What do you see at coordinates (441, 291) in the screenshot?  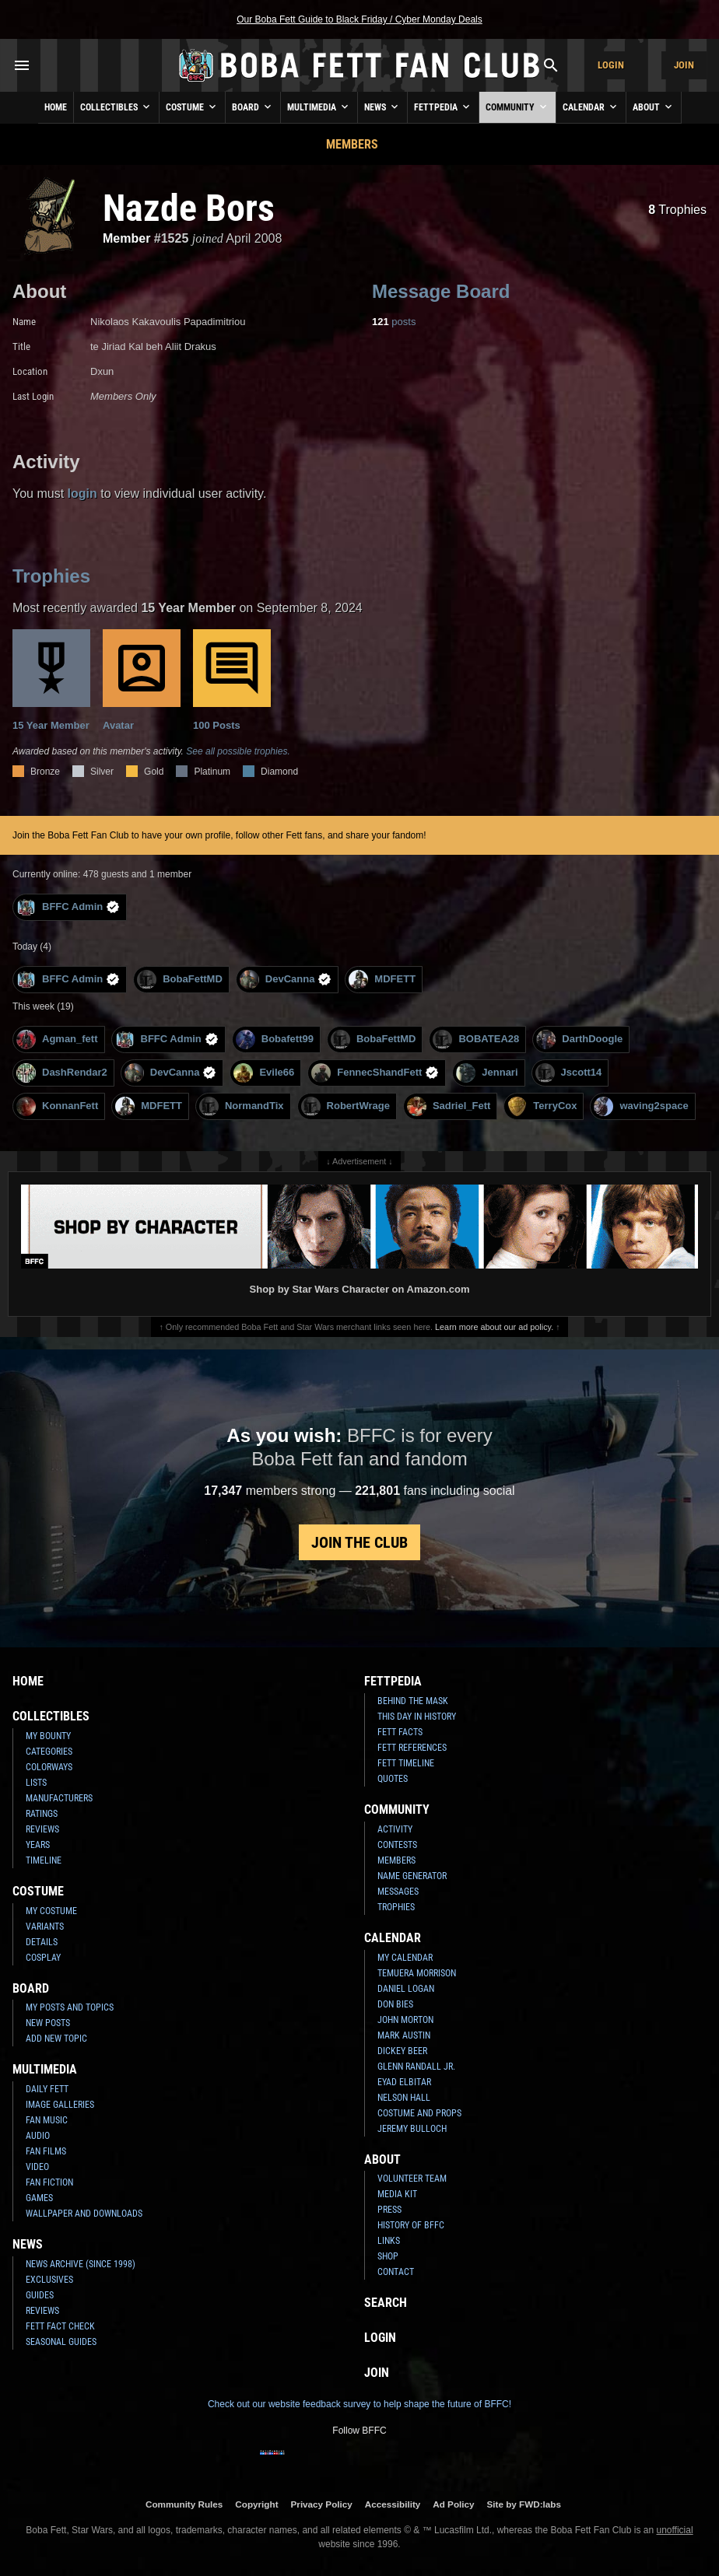 I see `Message Board` at bounding box center [441, 291].